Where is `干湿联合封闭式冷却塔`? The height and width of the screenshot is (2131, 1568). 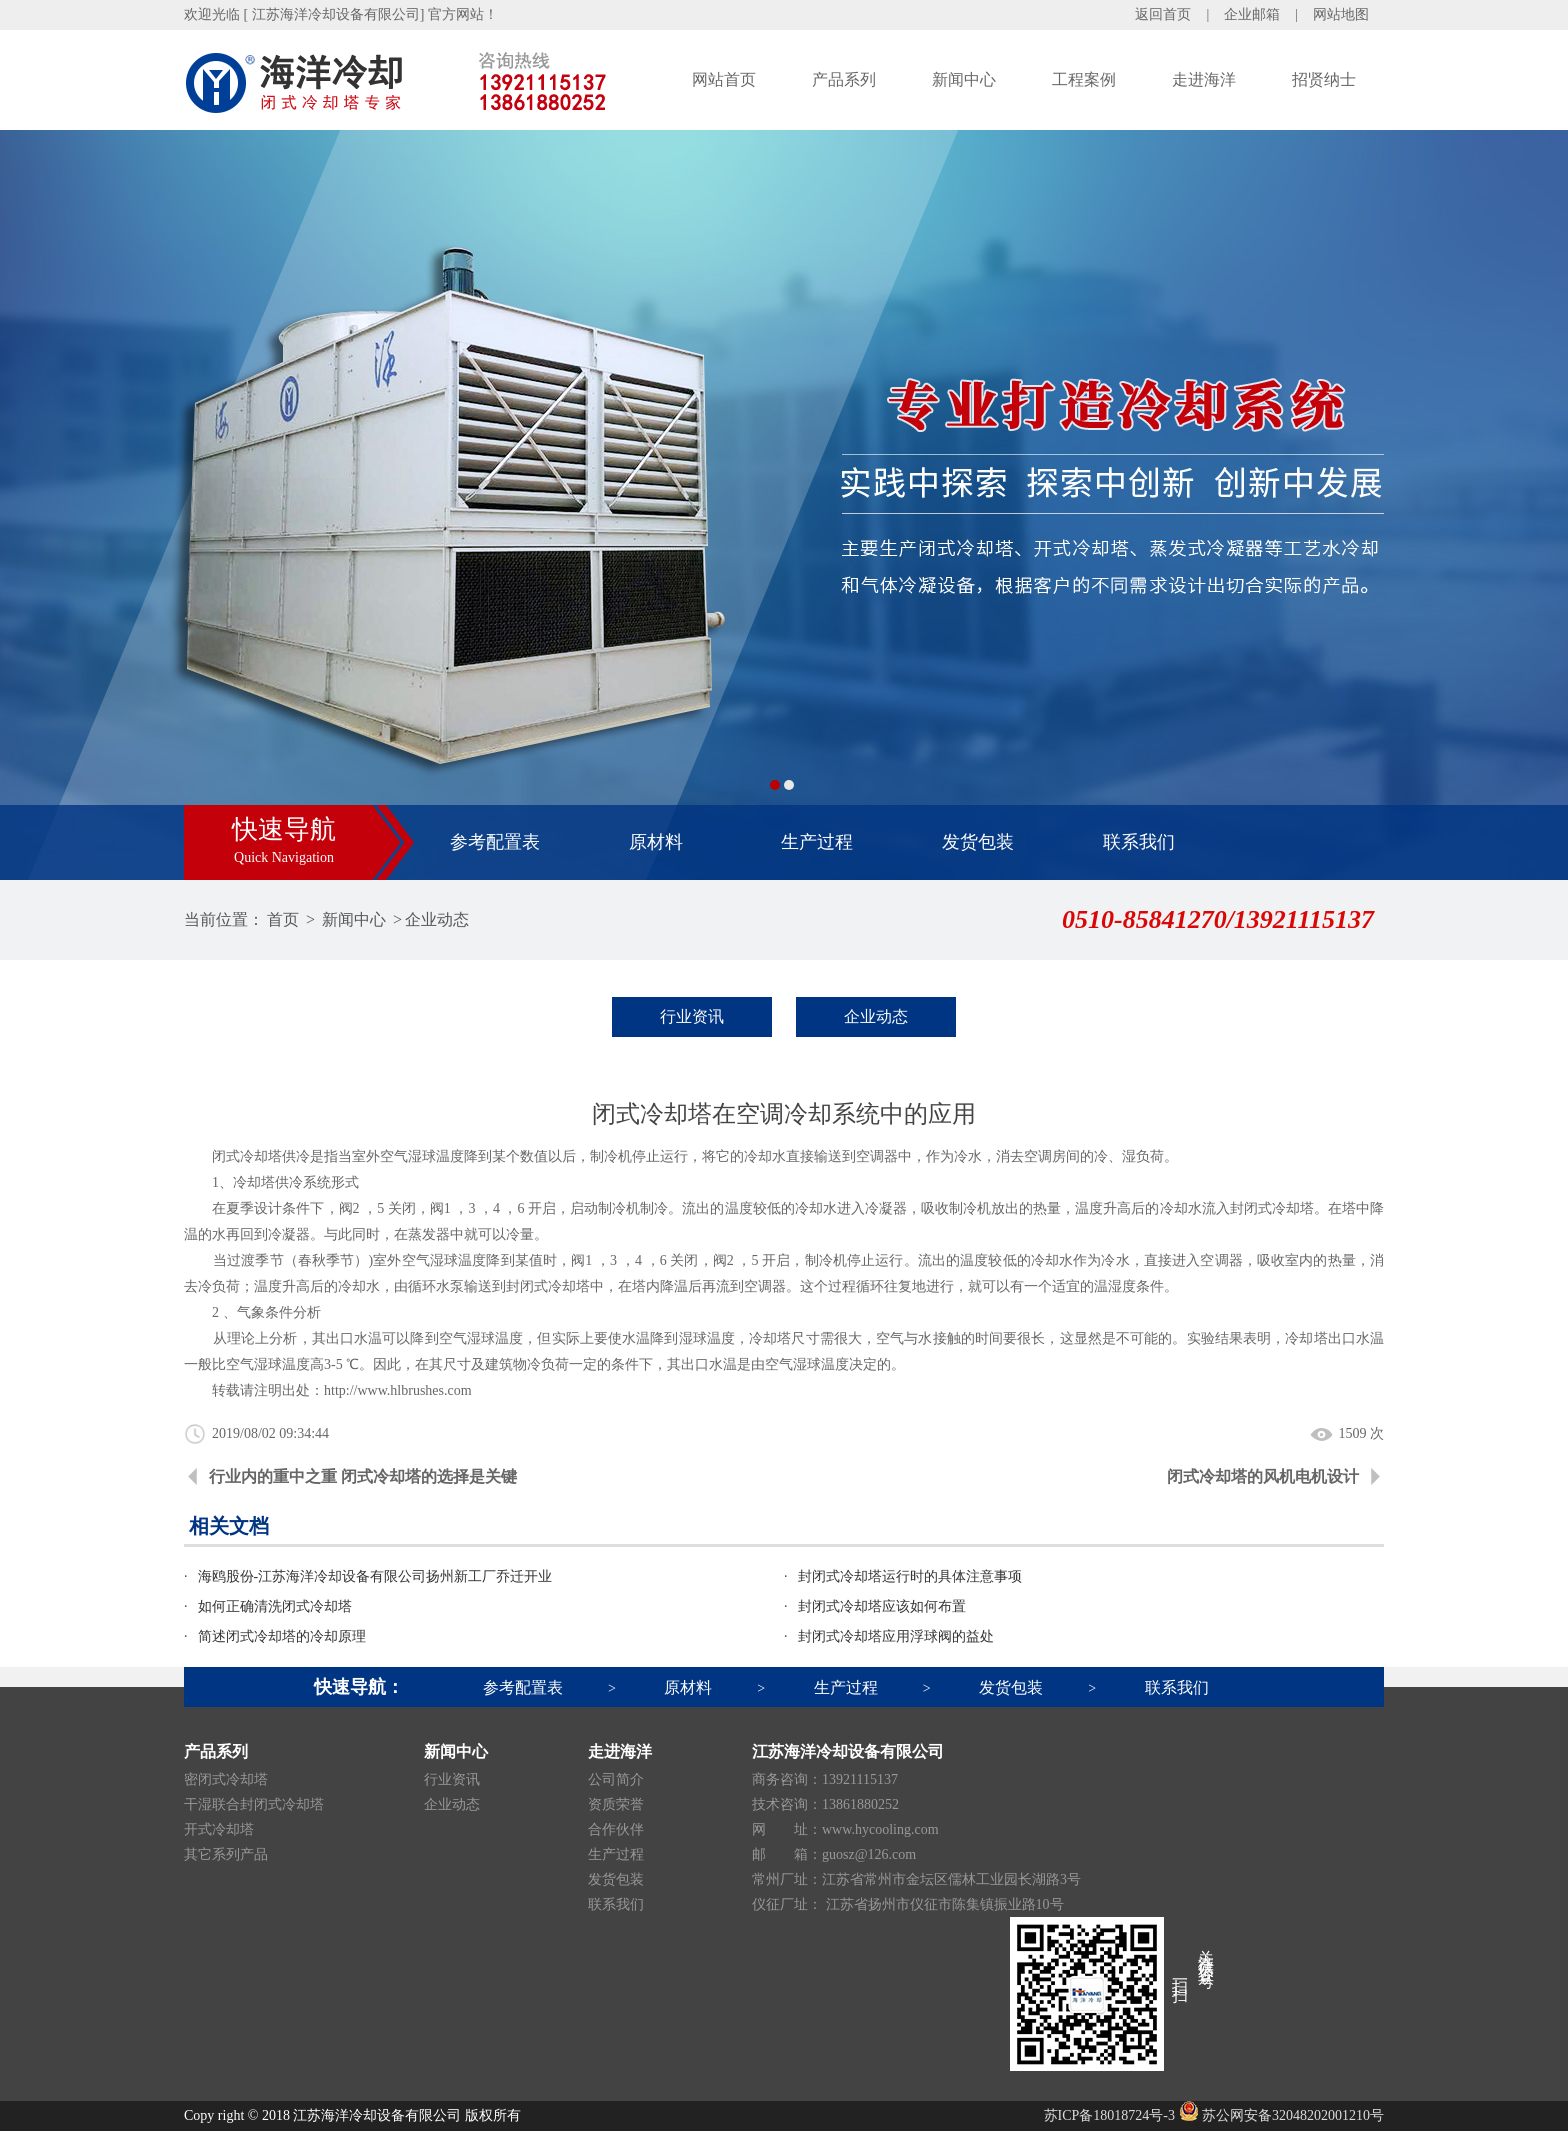
干湿联合封闭式冷却塔 is located at coordinates (254, 1804).